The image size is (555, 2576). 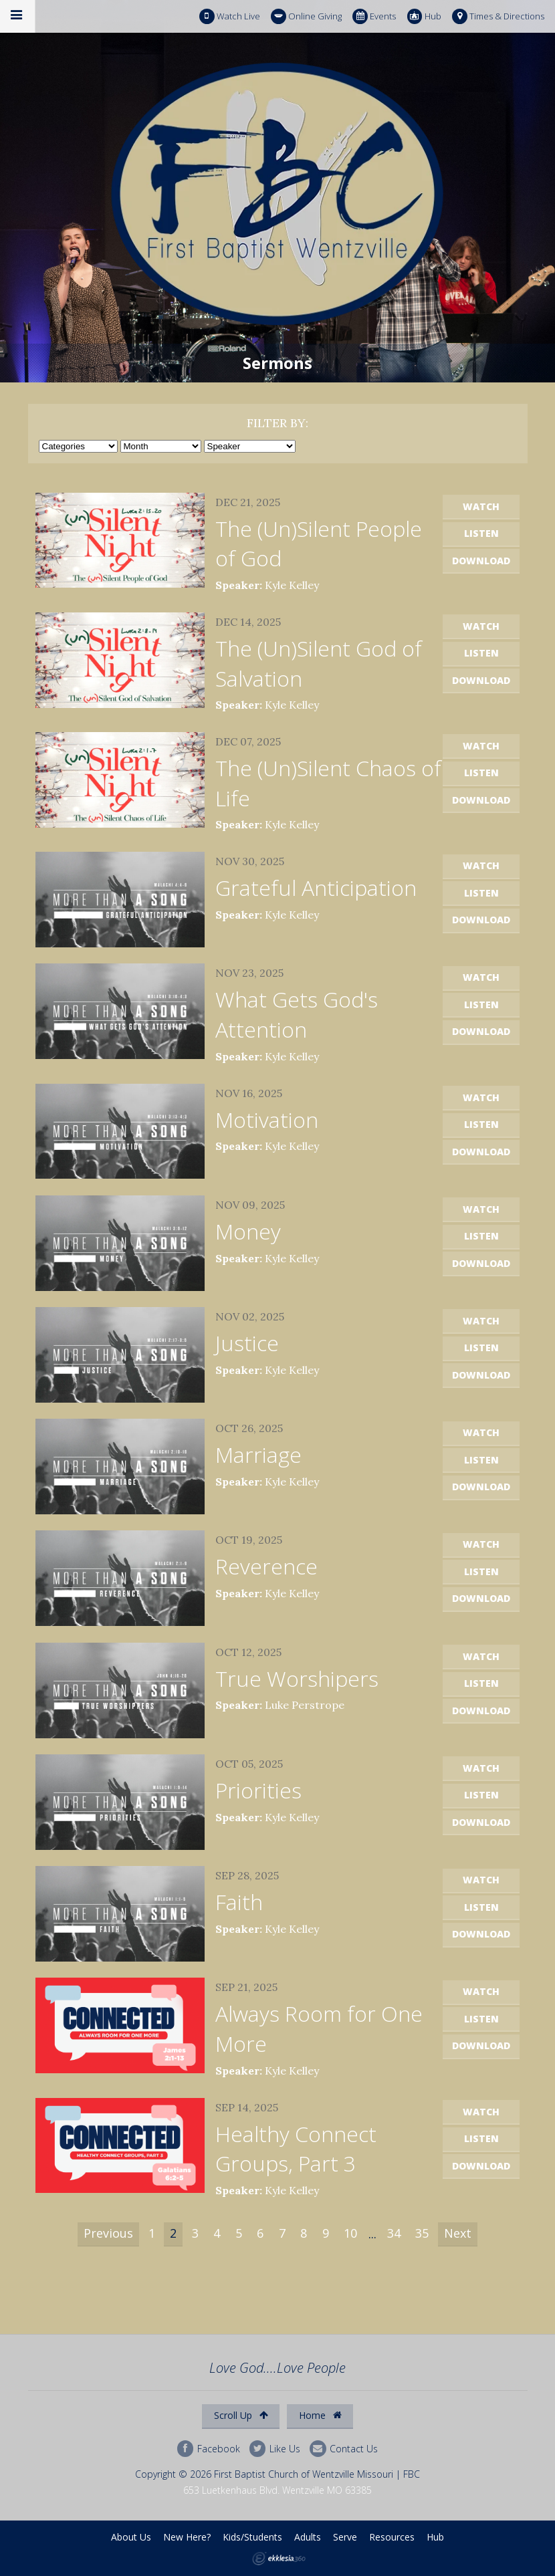 What do you see at coordinates (481, 560) in the screenshot?
I see `Download` at bounding box center [481, 560].